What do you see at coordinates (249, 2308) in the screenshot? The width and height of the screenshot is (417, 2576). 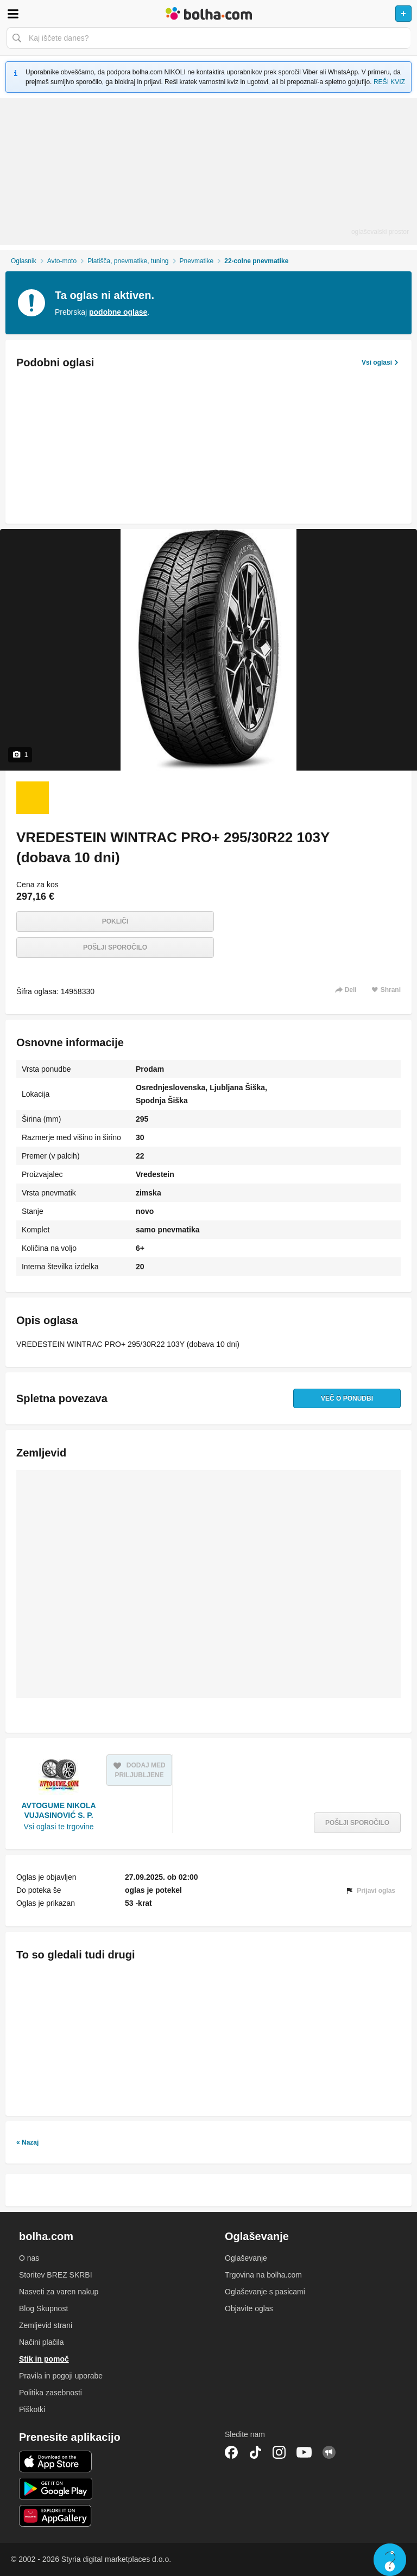 I see `Objavite oglas` at bounding box center [249, 2308].